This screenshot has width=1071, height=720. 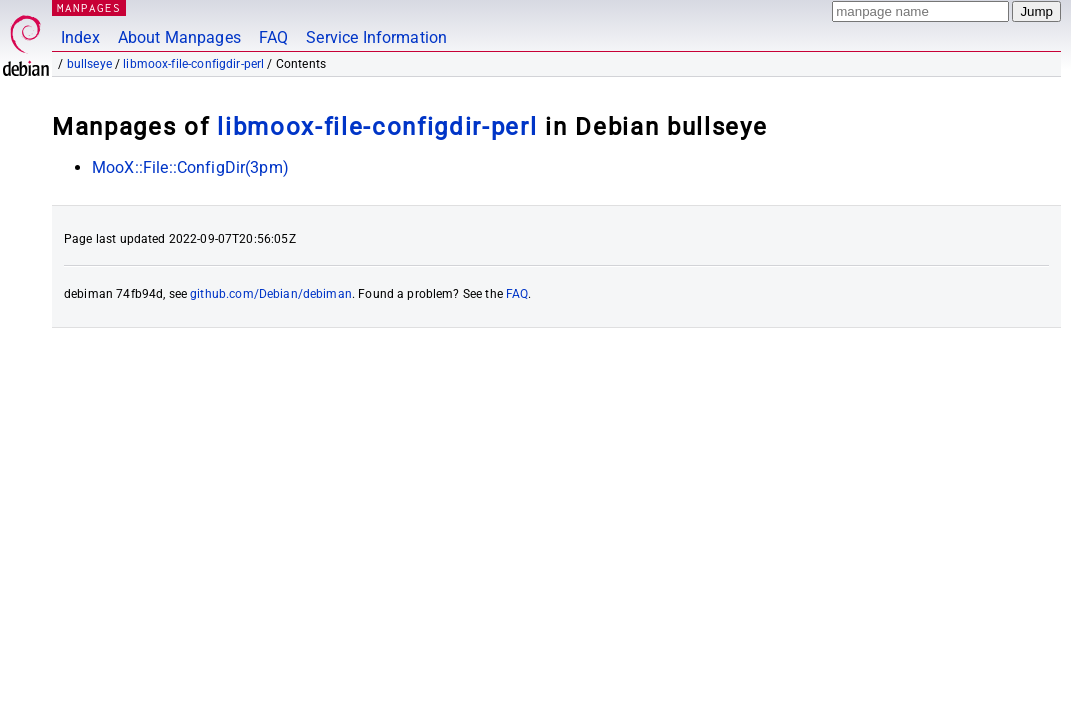 What do you see at coordinates (271, 294) in the screenshot?
I see `github.com/Debian/debiman` at bounding box center [271, 294].